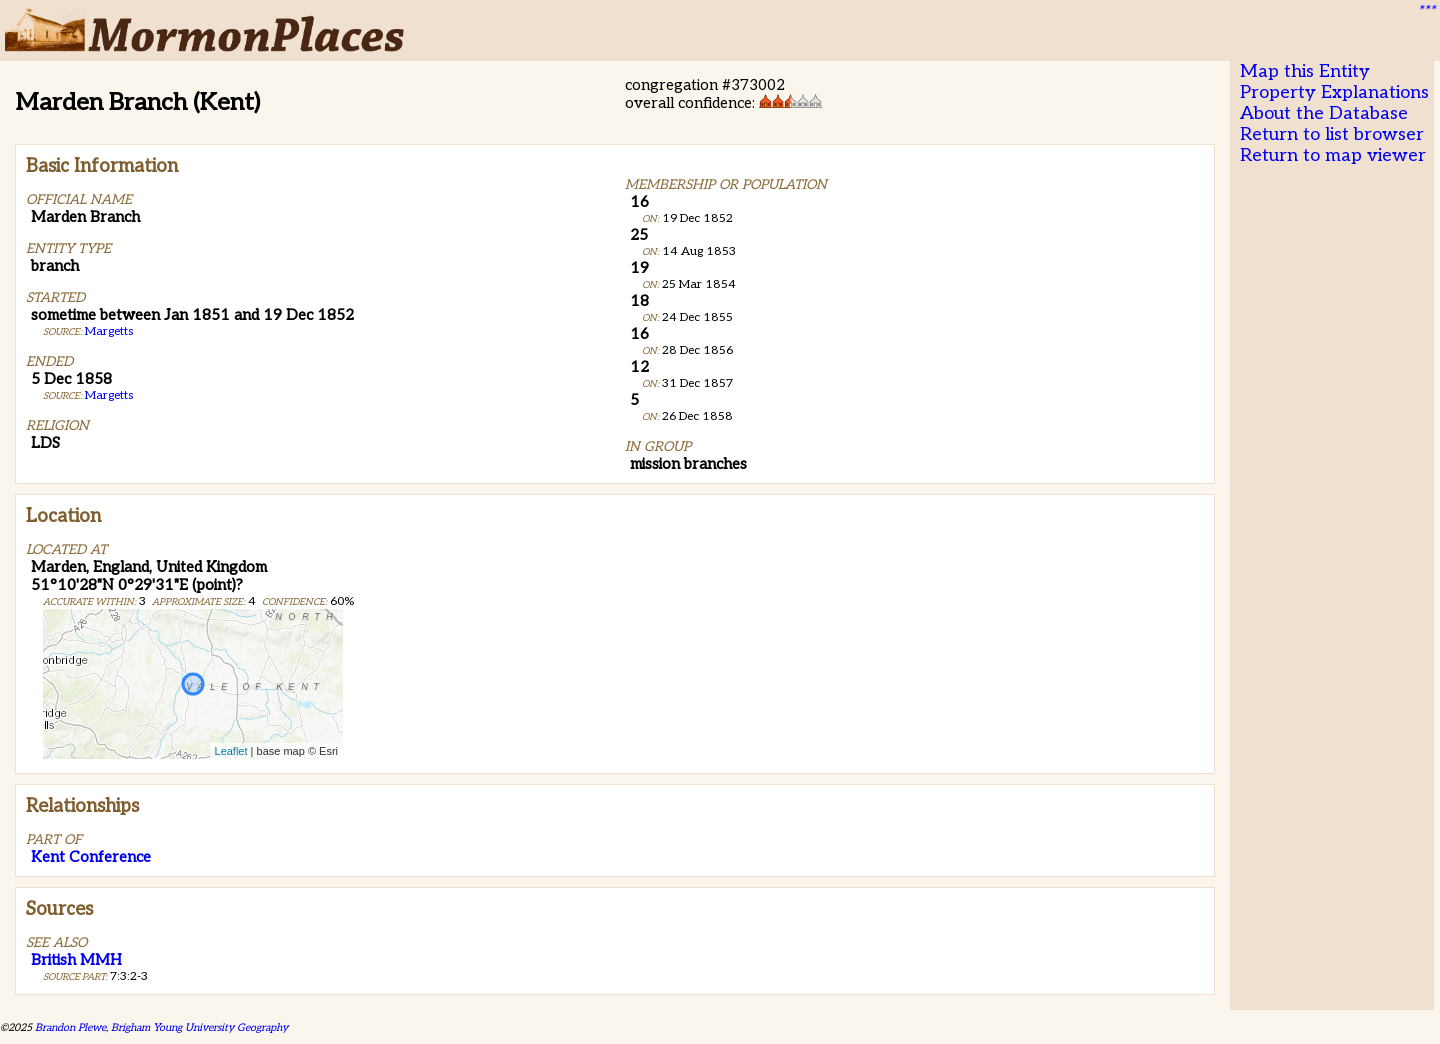  I want to click on Margetts, so click(109, 331).